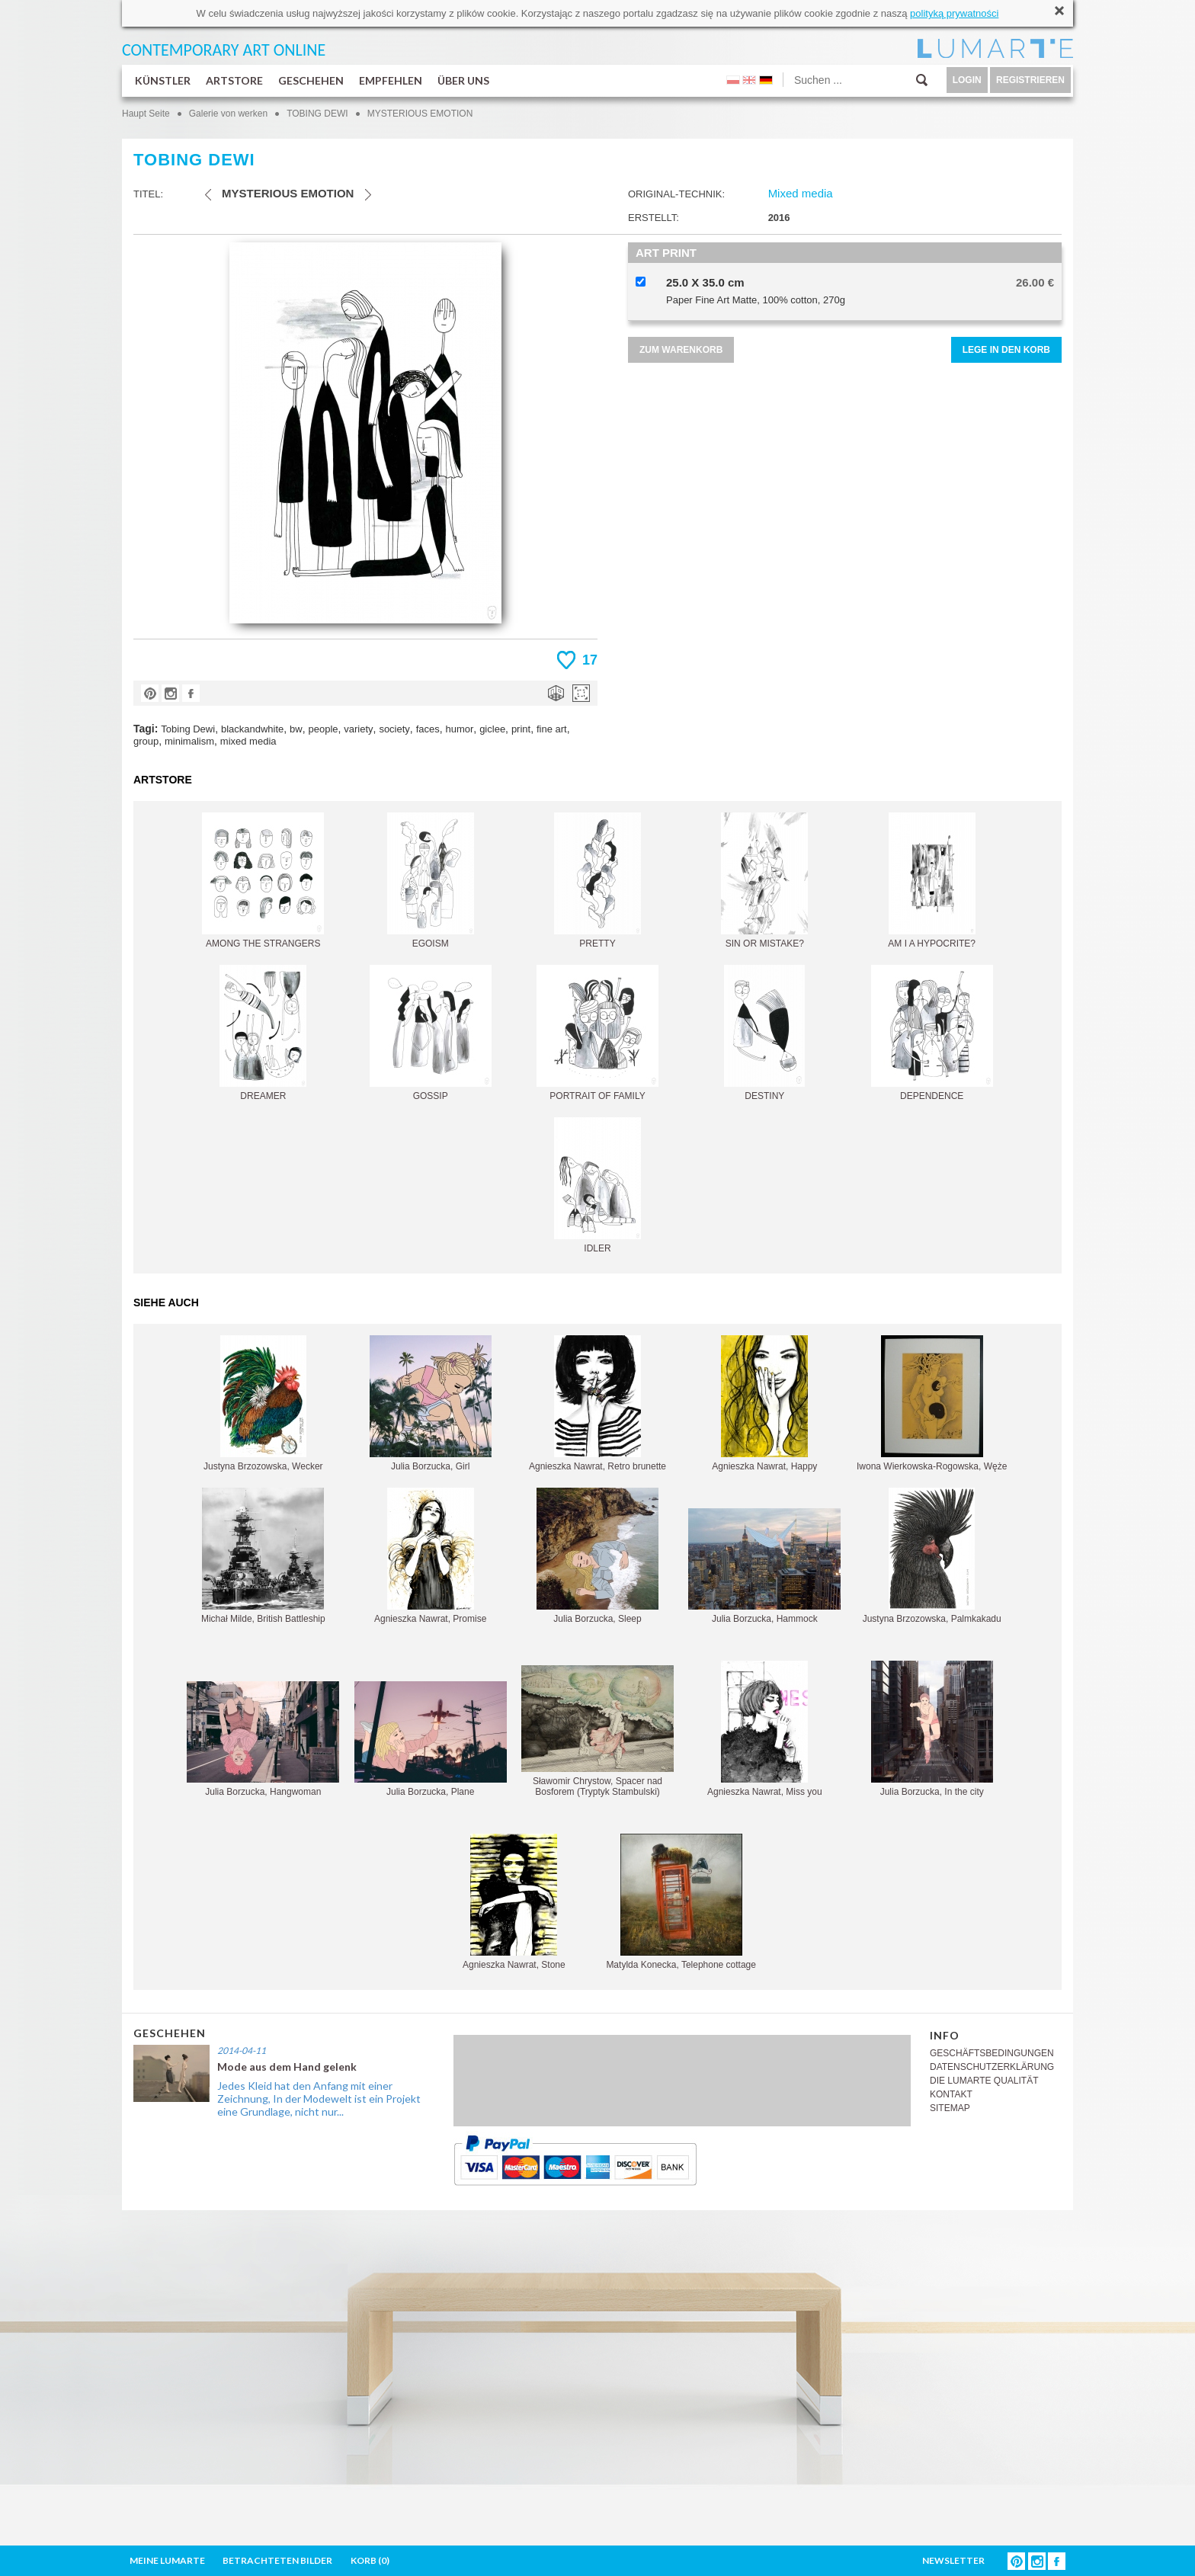 The width and height of the screenshot is (1195, 2576). Describe the element at coordinates (189, 741) in the screenshot. I see `minimalism` at that location.